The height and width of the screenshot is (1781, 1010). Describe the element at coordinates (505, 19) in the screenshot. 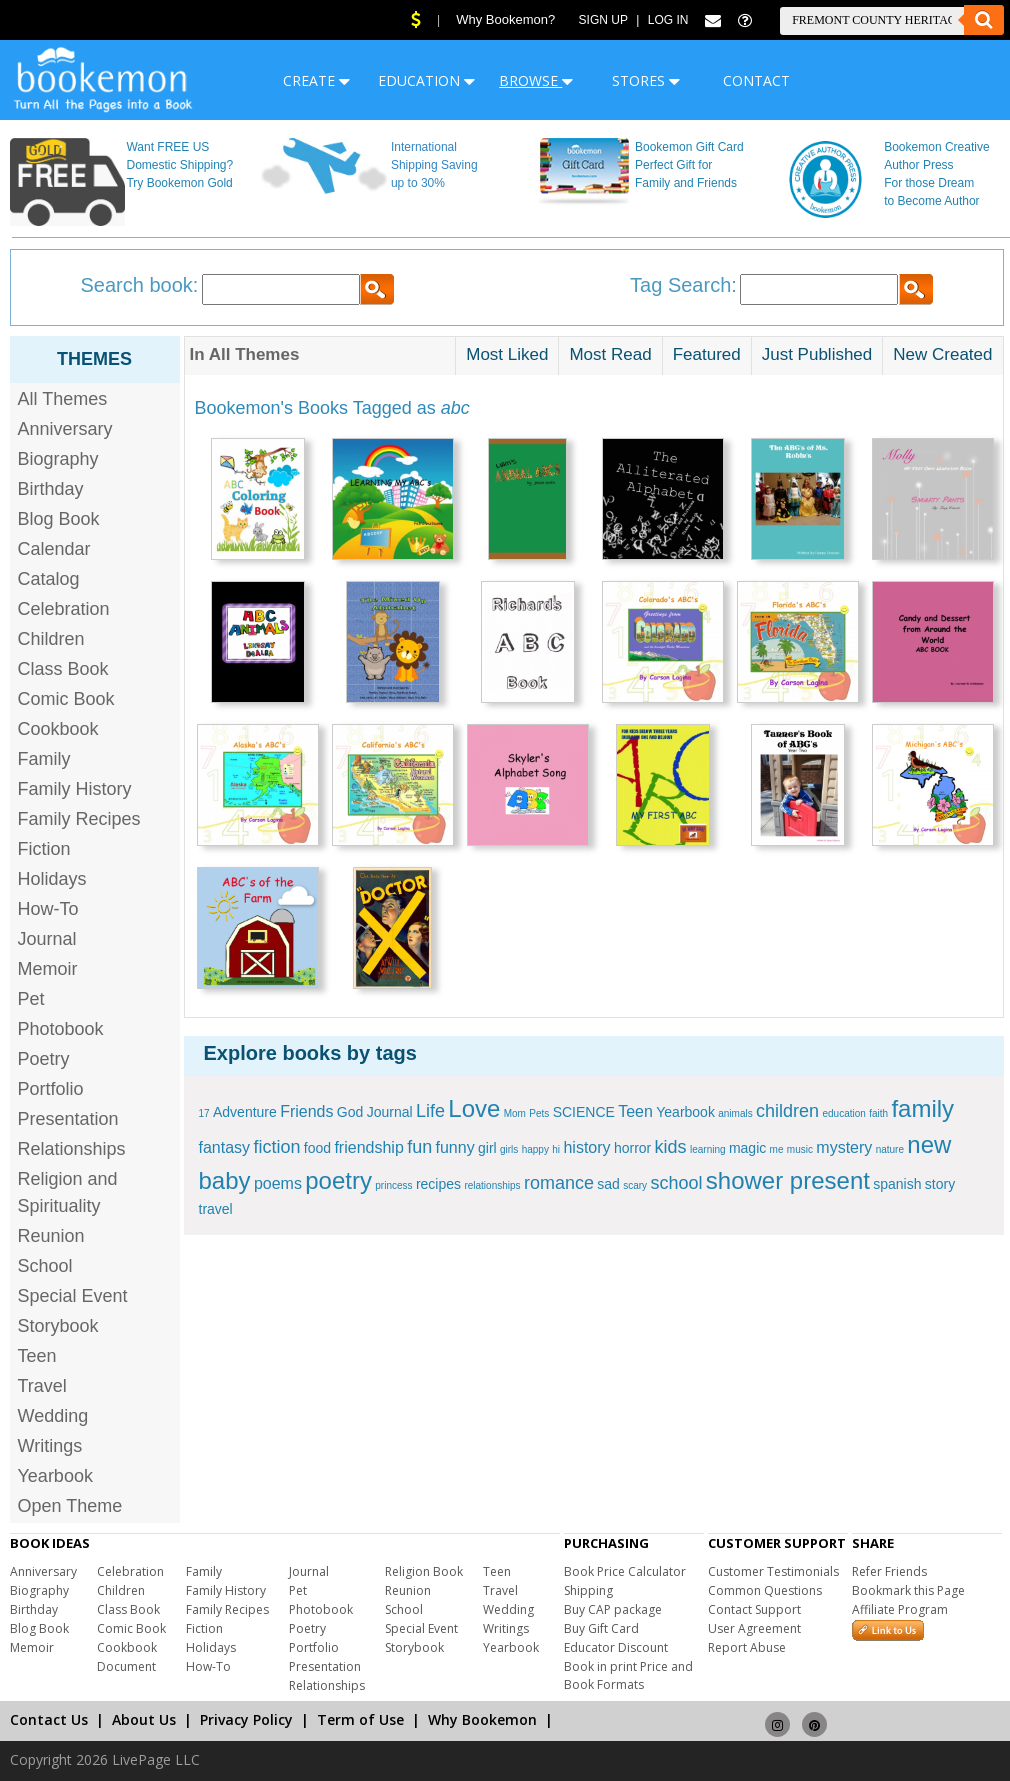

I see `Why Bookemon?` at that location.